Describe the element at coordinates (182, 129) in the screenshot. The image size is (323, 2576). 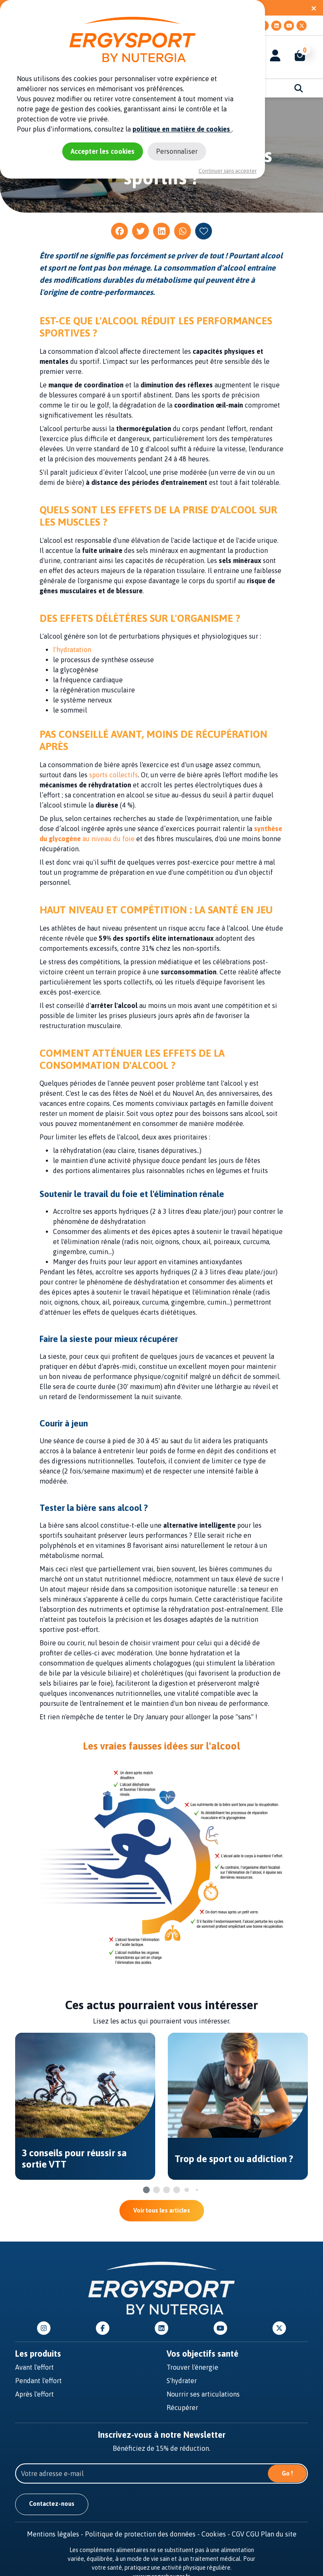
I see `politique en matière de cookies` at that location.